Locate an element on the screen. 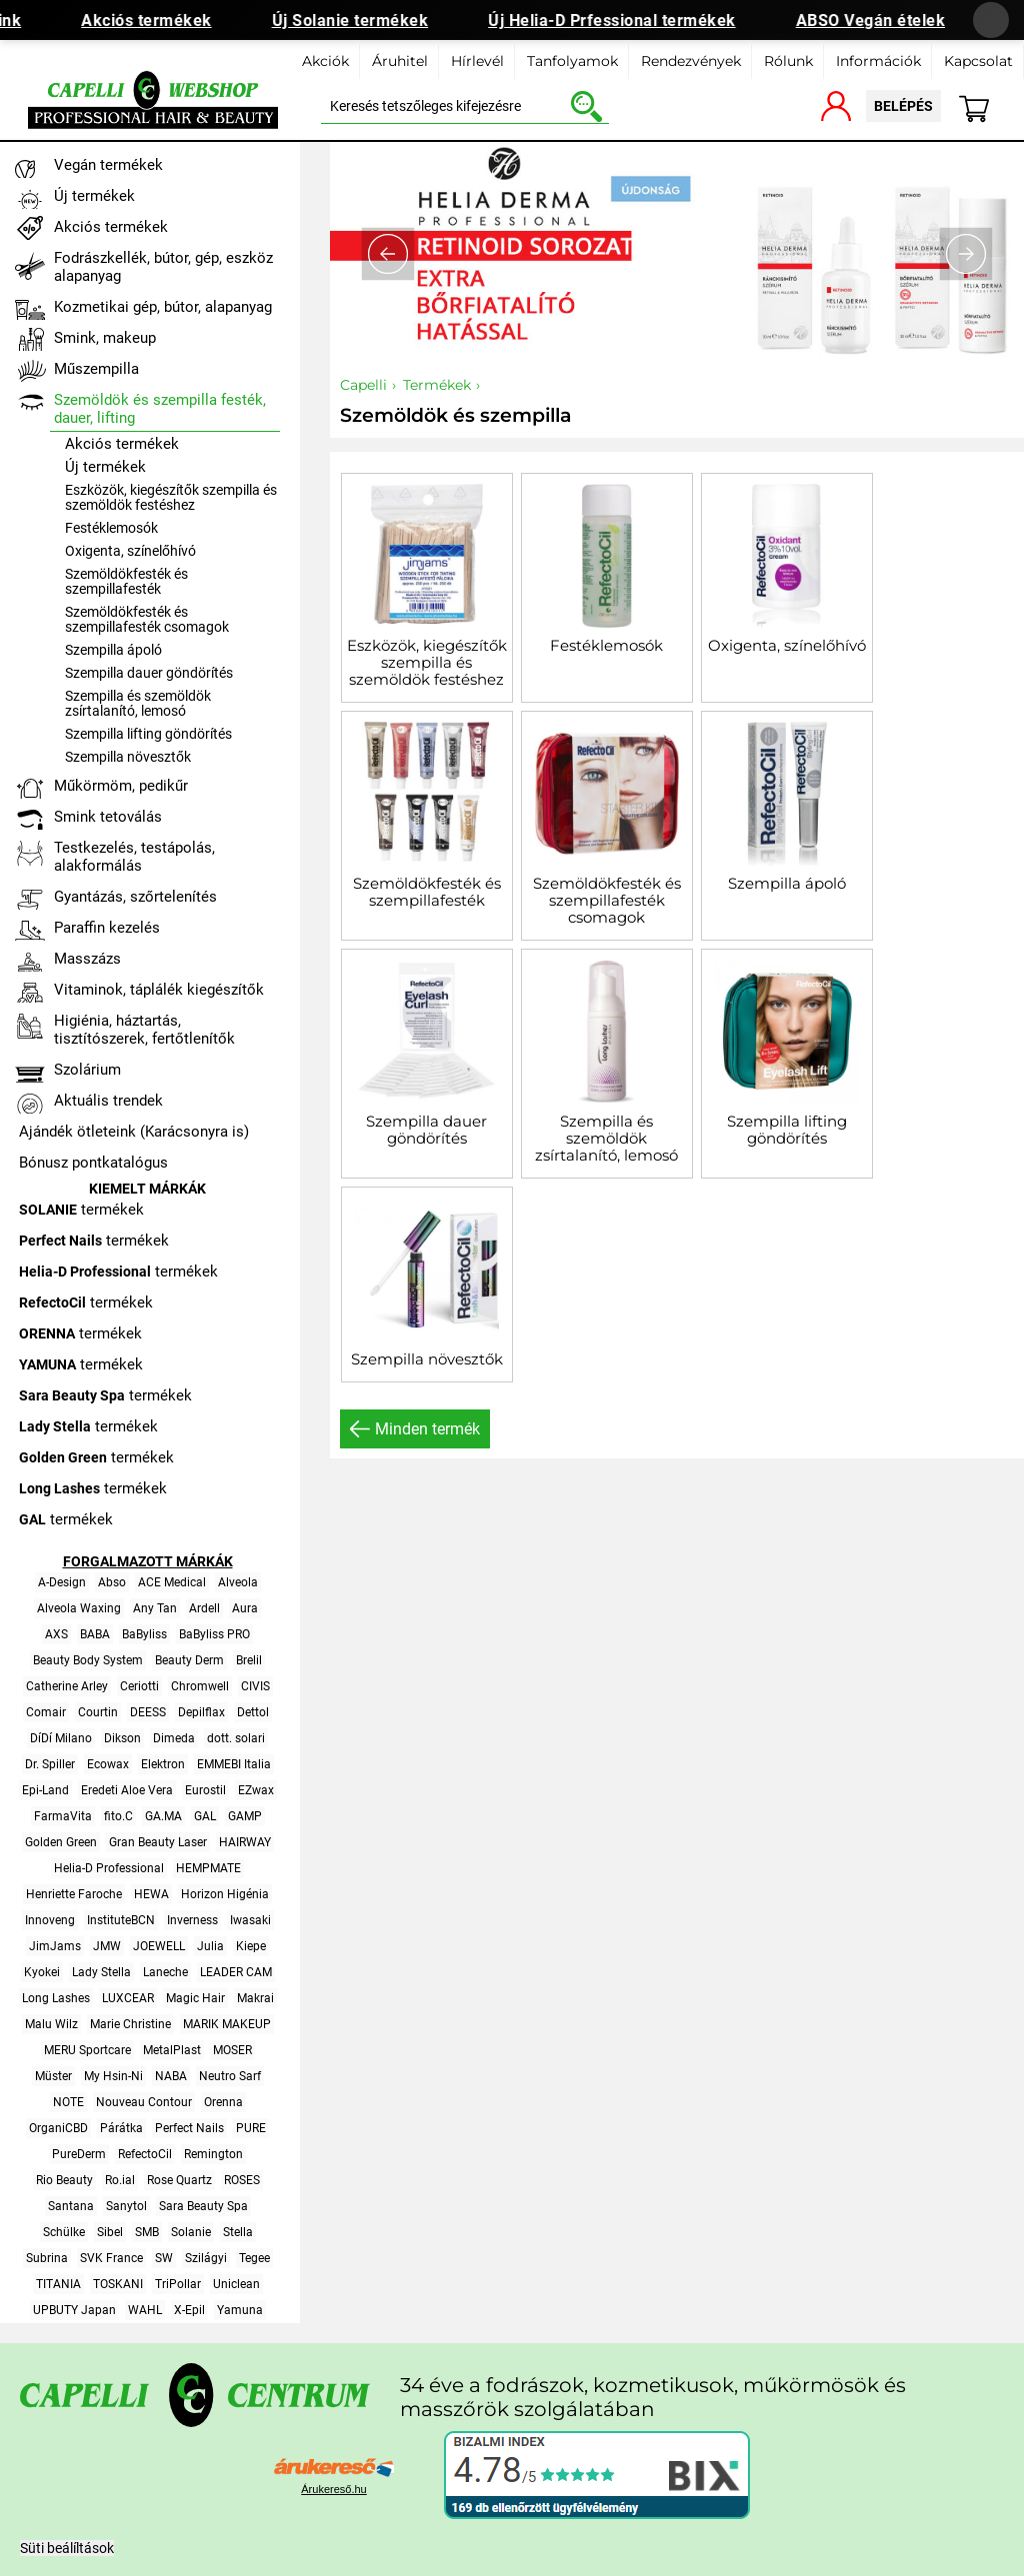  Információk is located at coordinates (878, 61).